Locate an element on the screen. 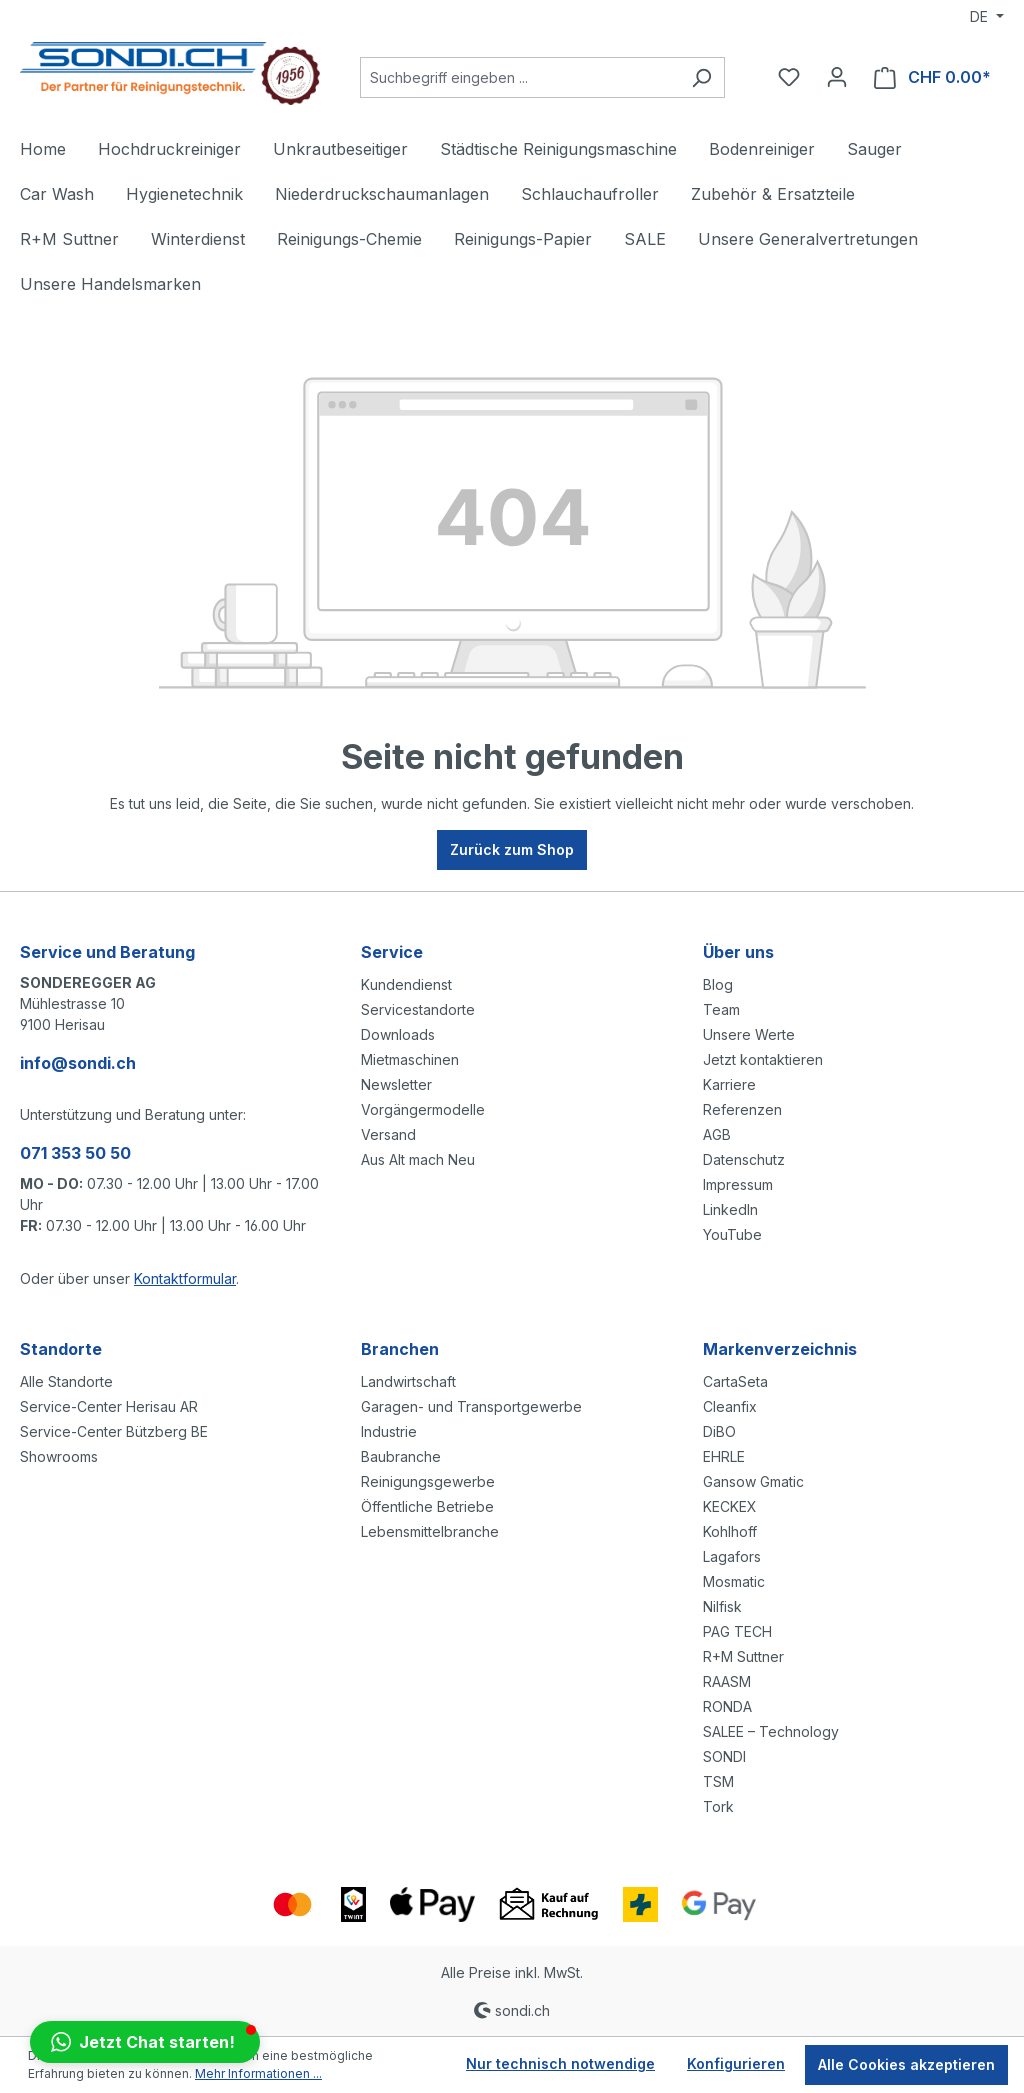 The width and height of the screenshot is (1024, 2093). Showrooms is located at coordinates (59, 1456).